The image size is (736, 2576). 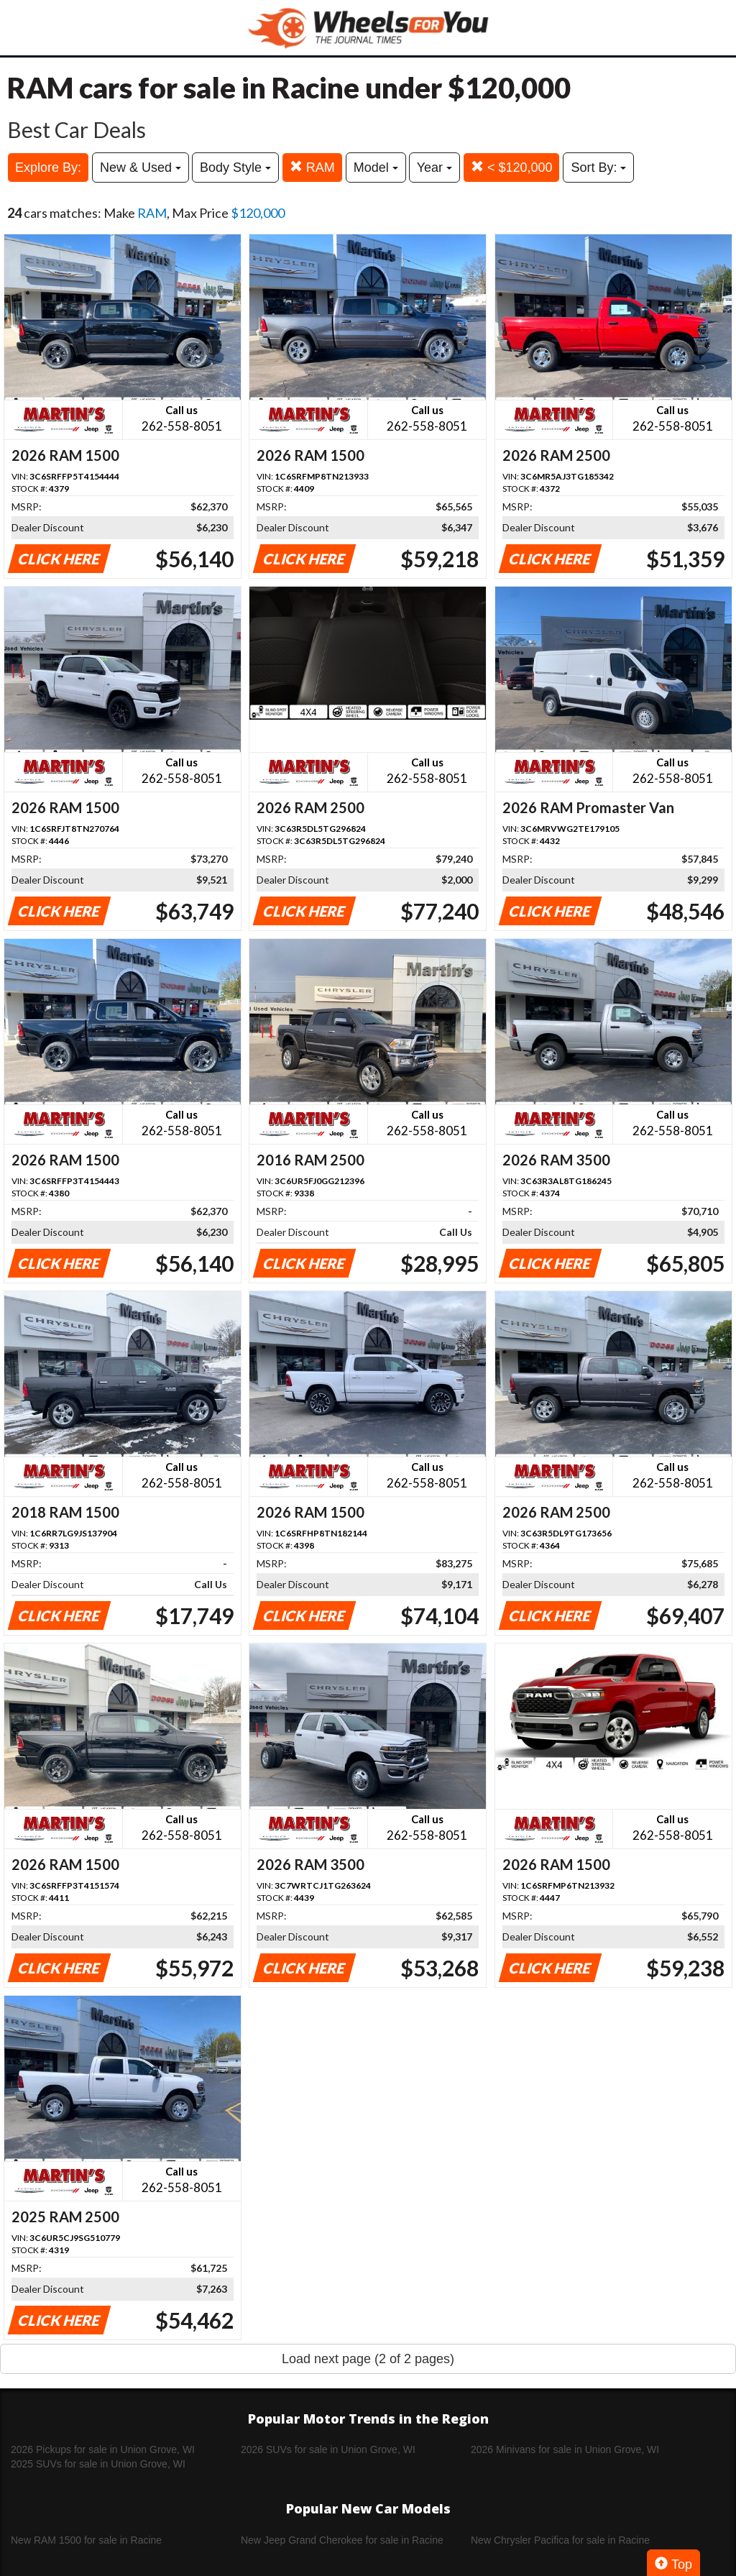 I want to click on 2026 Pickups for sale in Union Grove, WI, so click(x=103, y=2449).